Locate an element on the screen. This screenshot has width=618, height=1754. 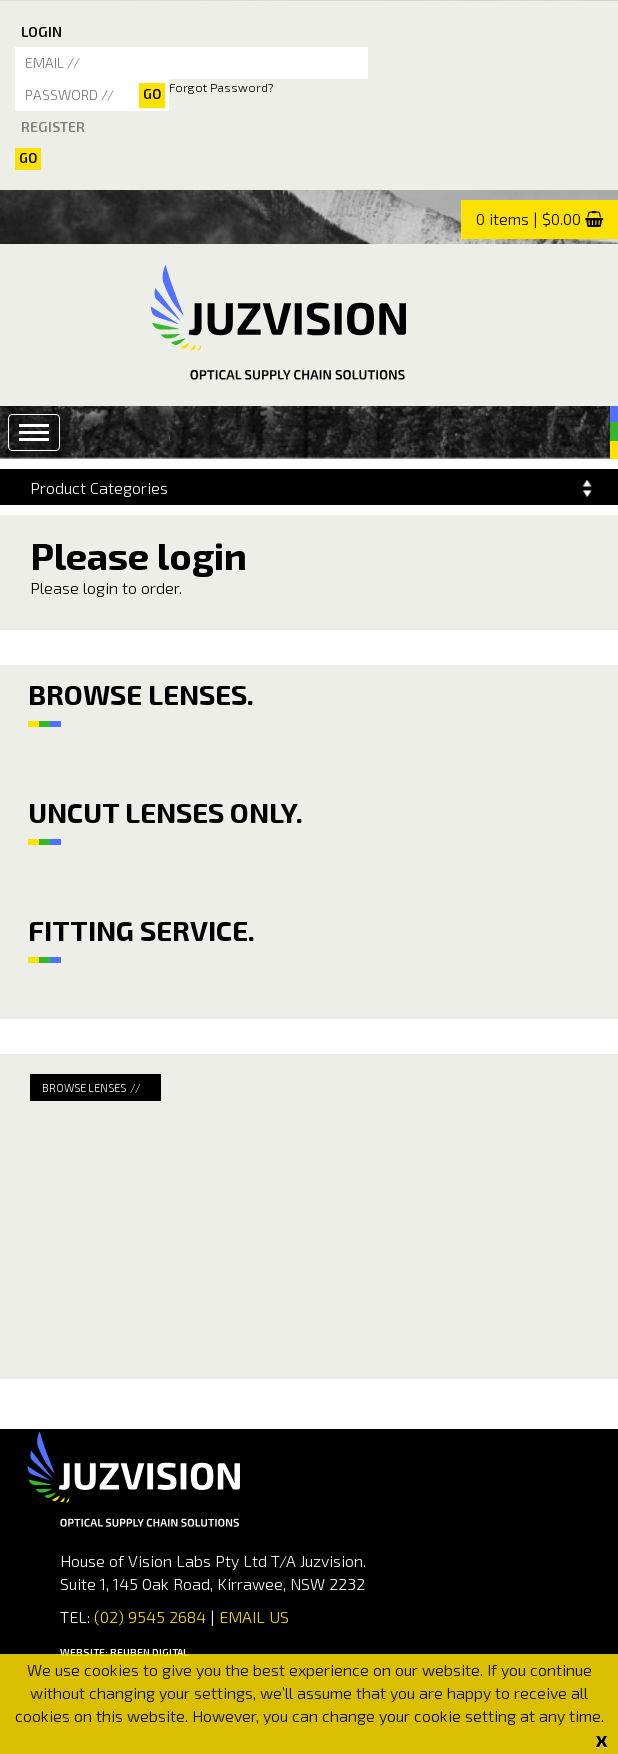
(02) 9545 2684 is located at coordinates (148, 1616).